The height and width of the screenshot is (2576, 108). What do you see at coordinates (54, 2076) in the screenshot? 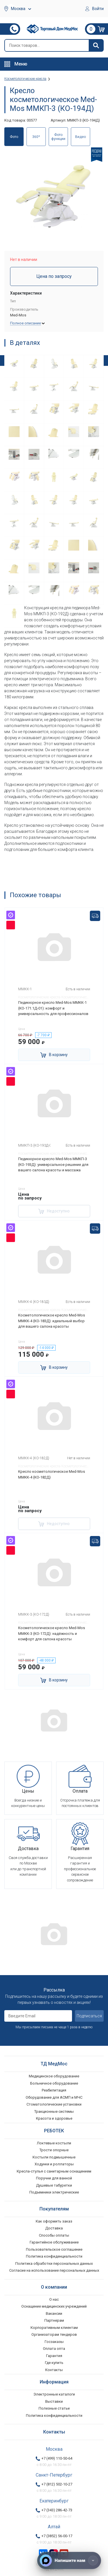
I see `Медицинское оборудование` at bounding box center [54, 2076].